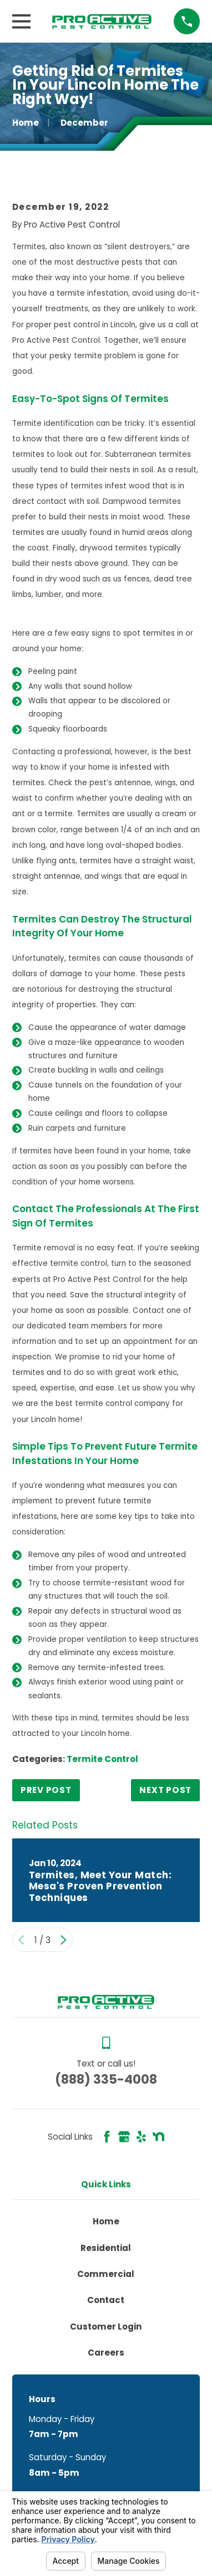  What do you see at coordinates (106, 2352) in the screenshot?
I see `Careers` at bounding box center [106, 2352].